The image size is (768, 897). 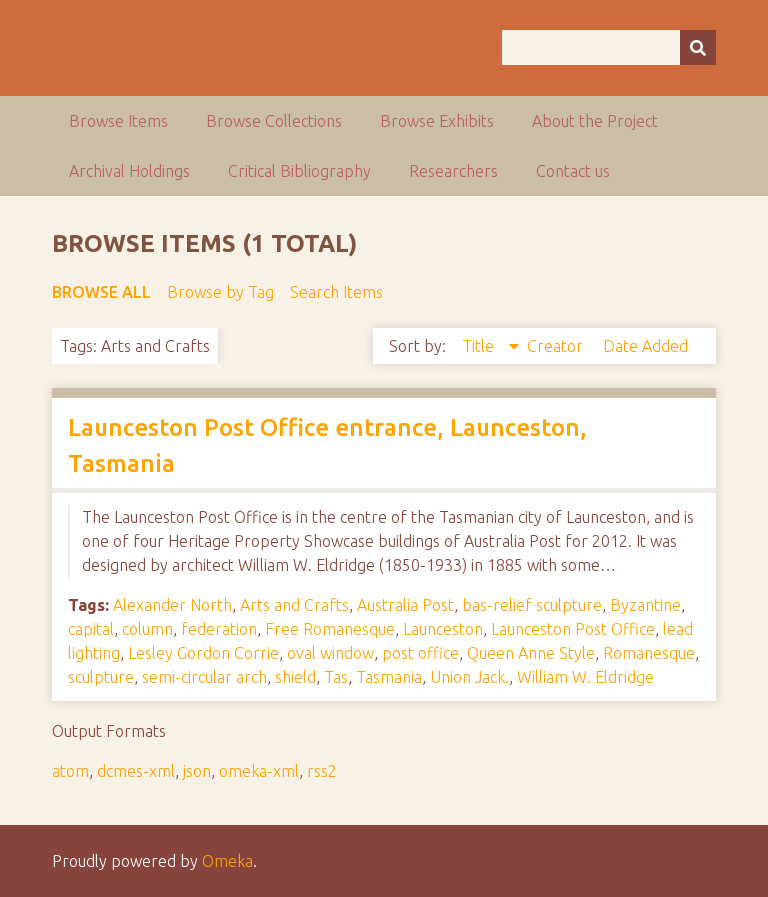 I want to click on Search Items, so click(x=336, y=292).